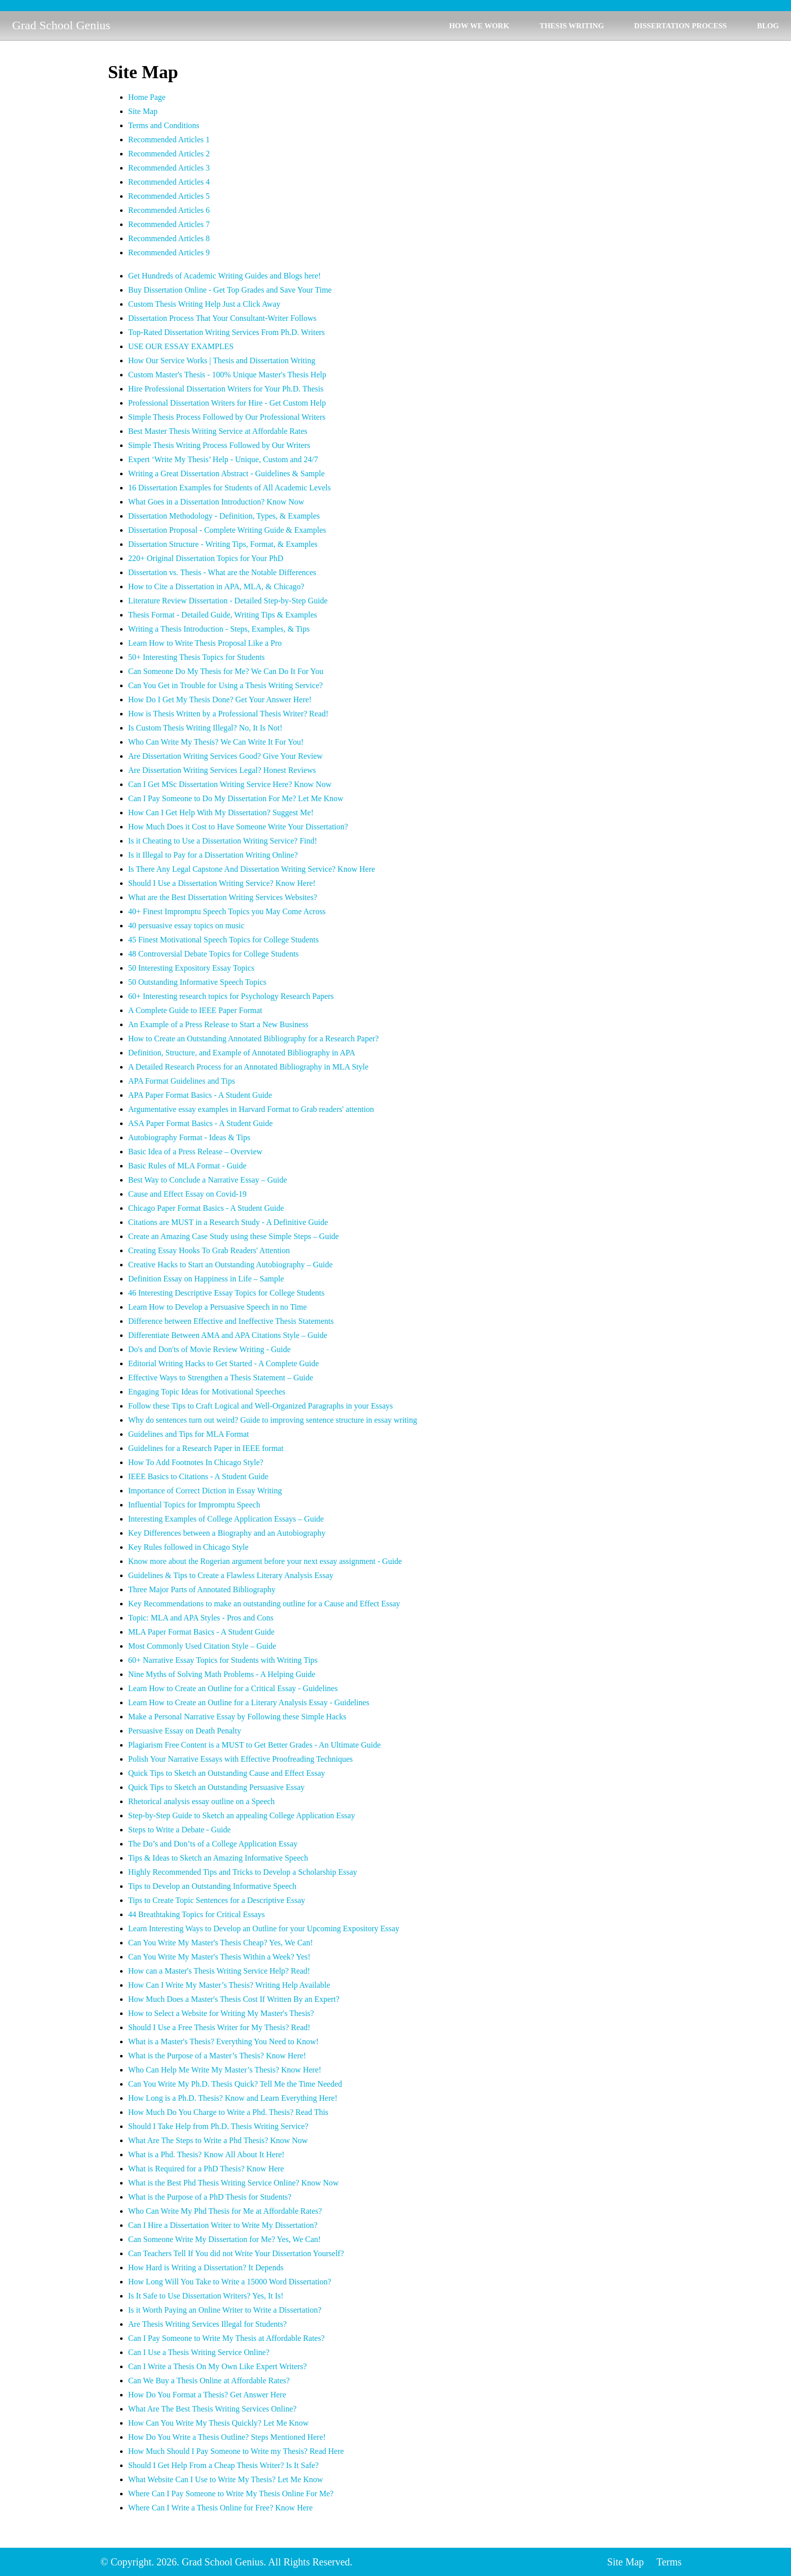 This screenshot has width=791, height=2576. I want to click on Learn How to Develop a Persuasive Speech in no Time, so click(217, 1307).